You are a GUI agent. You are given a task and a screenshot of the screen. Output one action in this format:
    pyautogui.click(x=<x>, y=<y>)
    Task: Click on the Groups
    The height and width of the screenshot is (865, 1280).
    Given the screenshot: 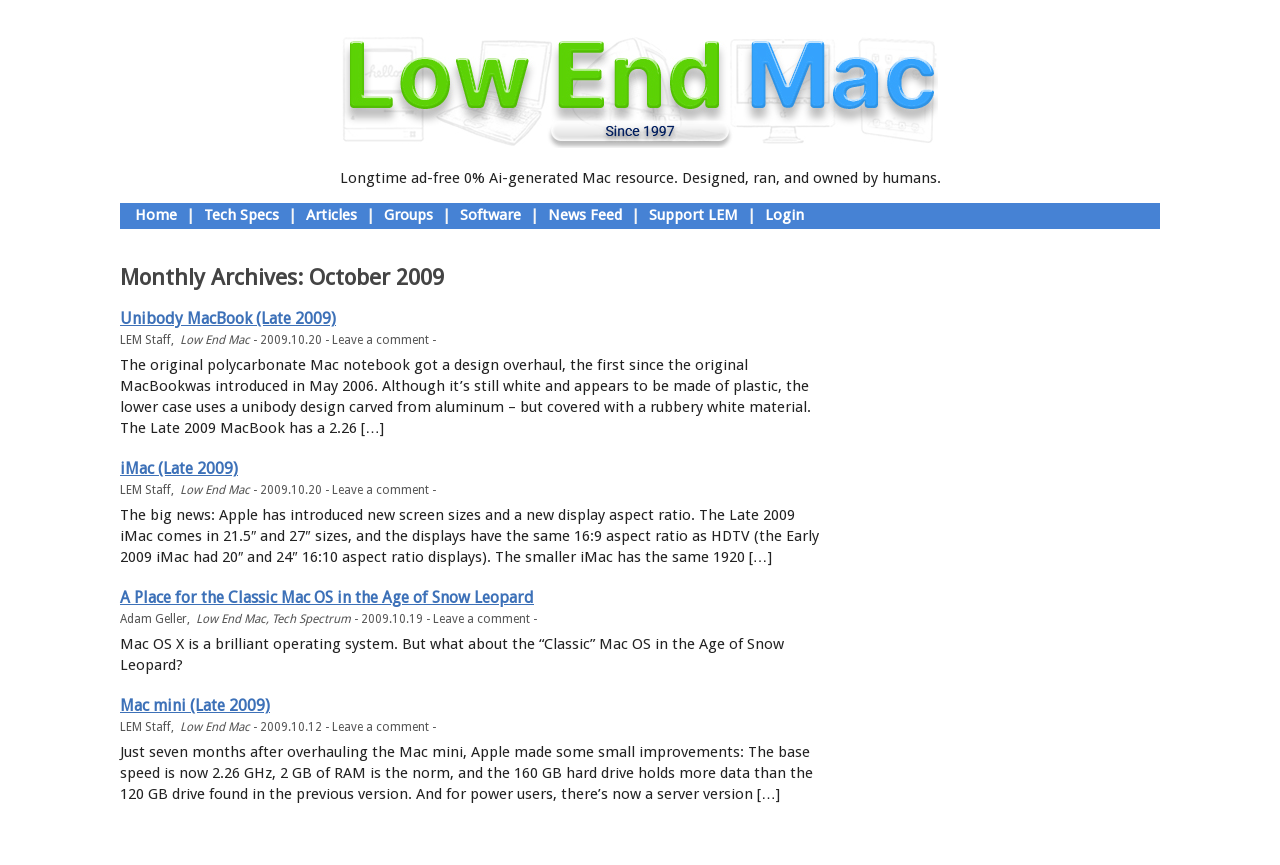 What is the action you would take?
    pyautogui.click(x=408, y=215)
    